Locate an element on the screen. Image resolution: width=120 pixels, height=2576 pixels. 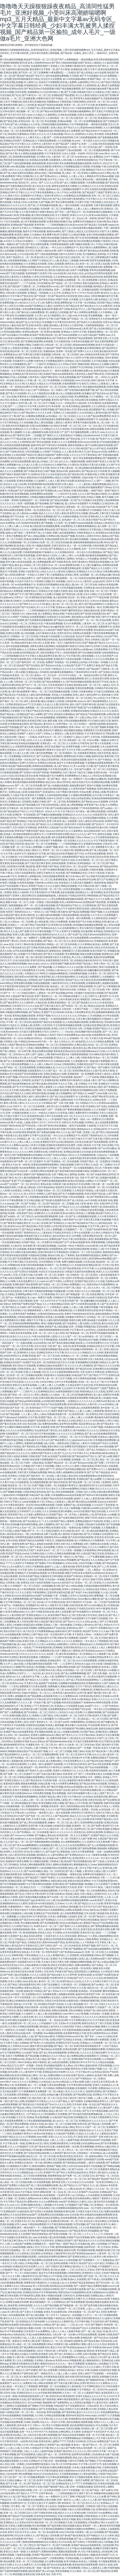
一二三区视频 is located at coordinates (43, 1887).